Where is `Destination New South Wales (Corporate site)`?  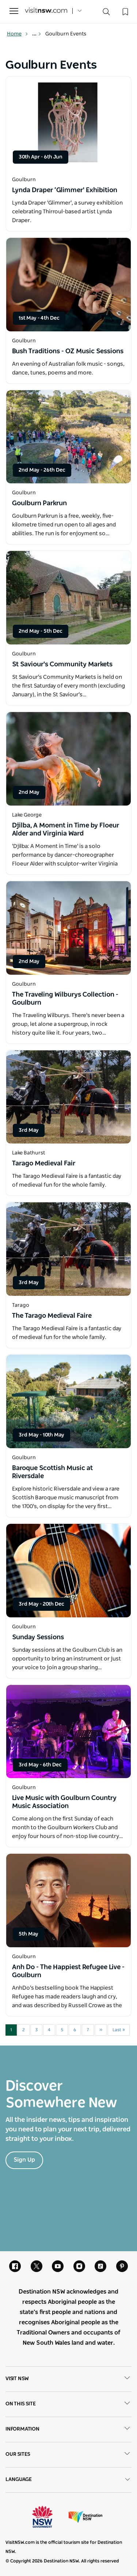
Destination New South Wales (Corporate site) is located at coordinates (85, 2517).